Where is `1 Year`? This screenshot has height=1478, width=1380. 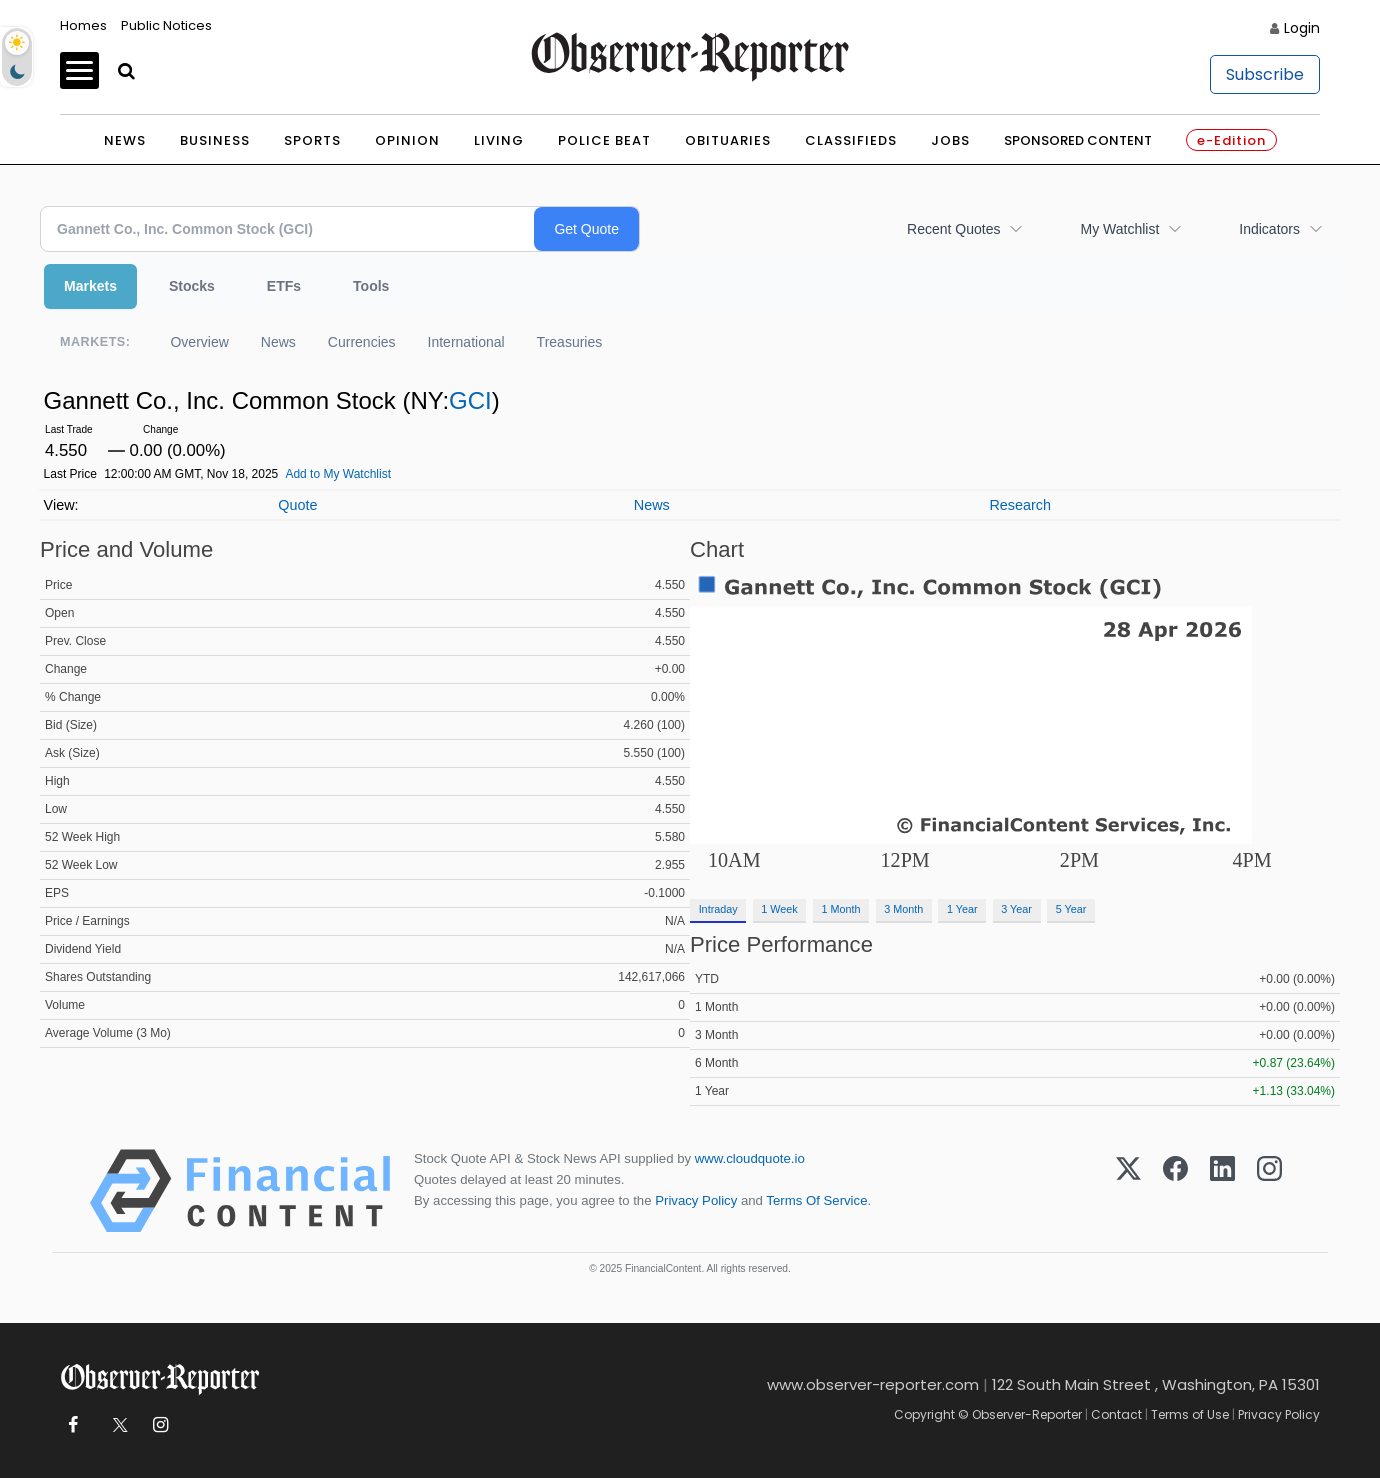
1 Year is located at coordinates (962, 909).